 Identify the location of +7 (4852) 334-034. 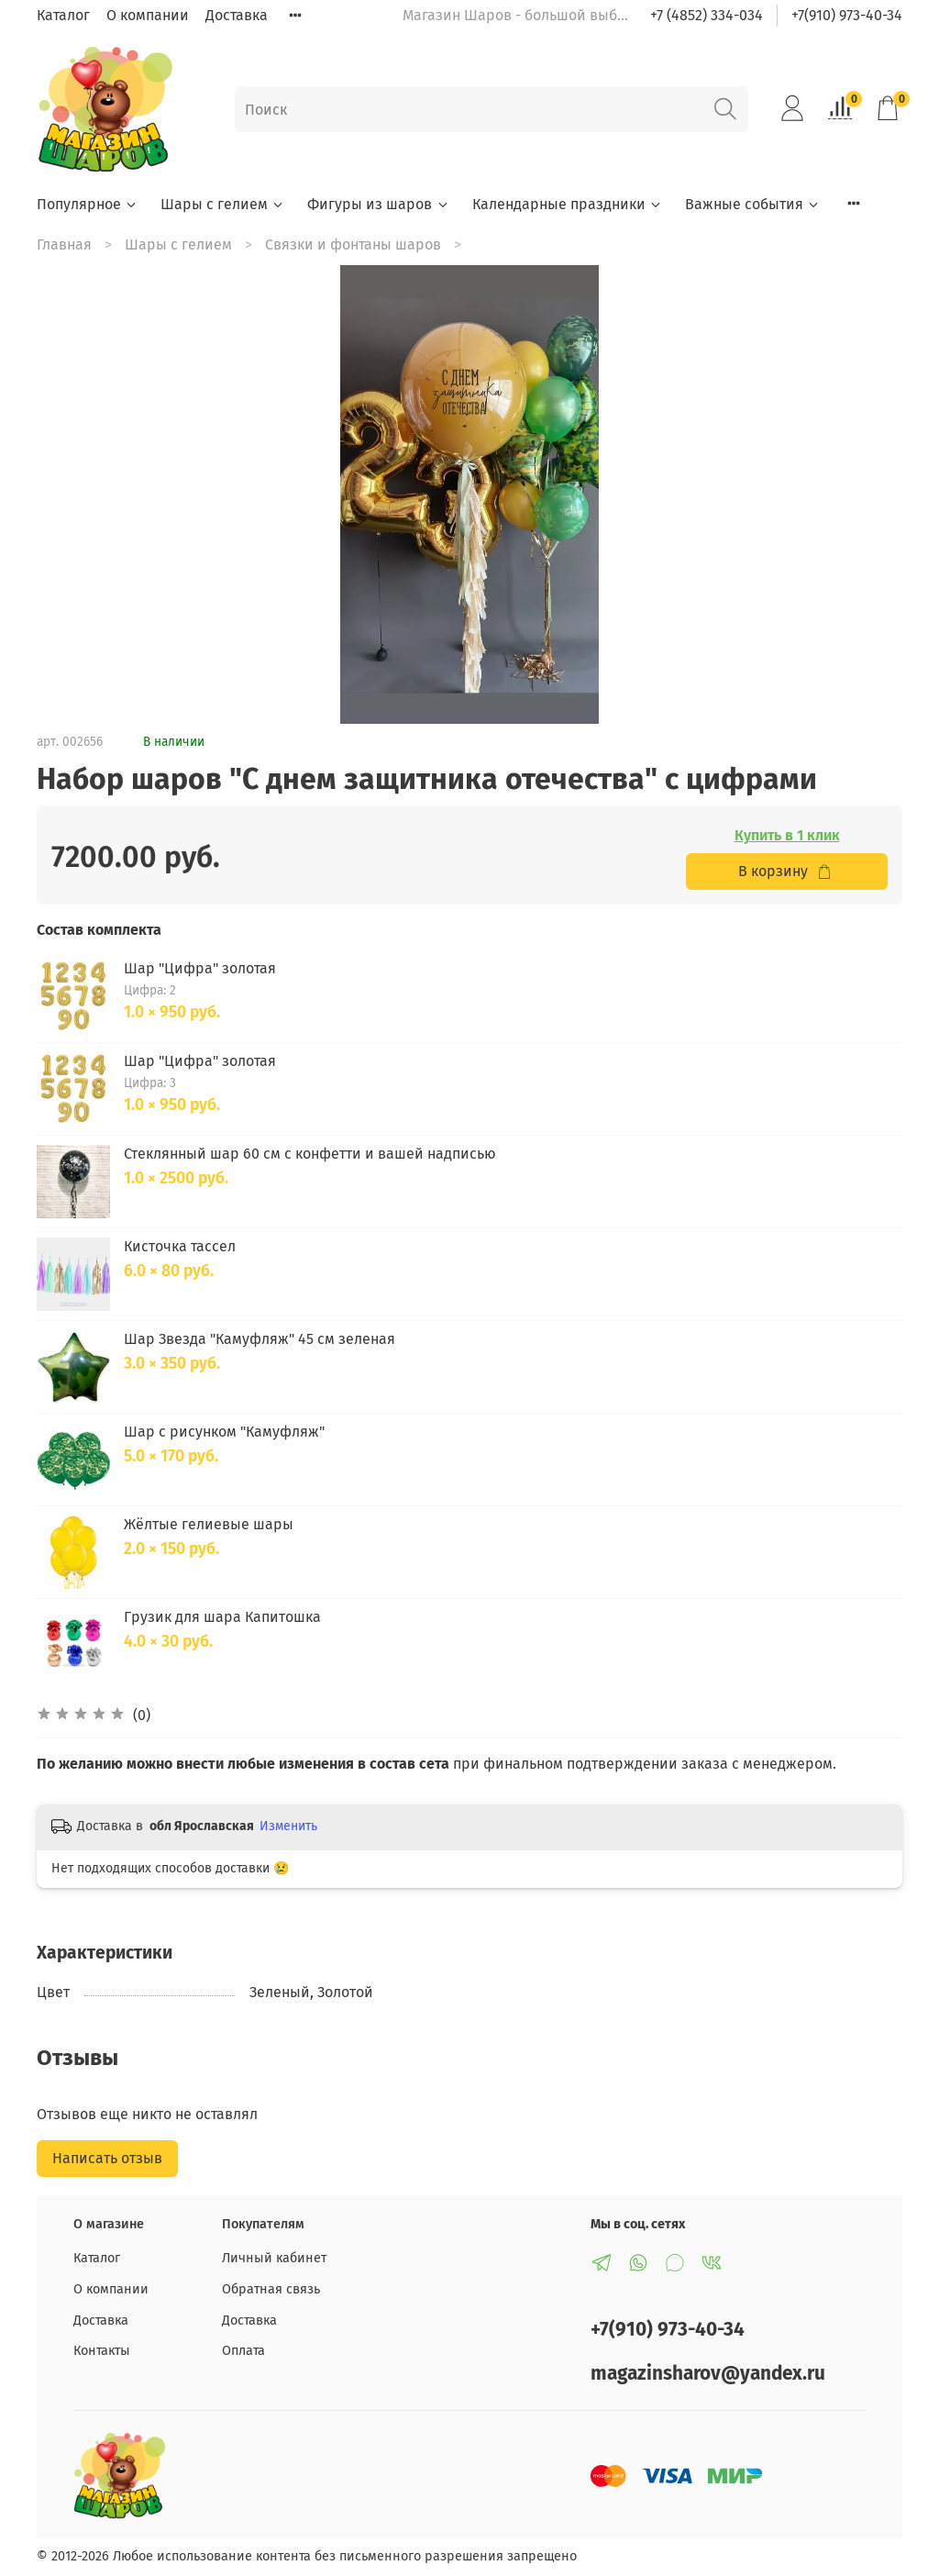
(706, 15).